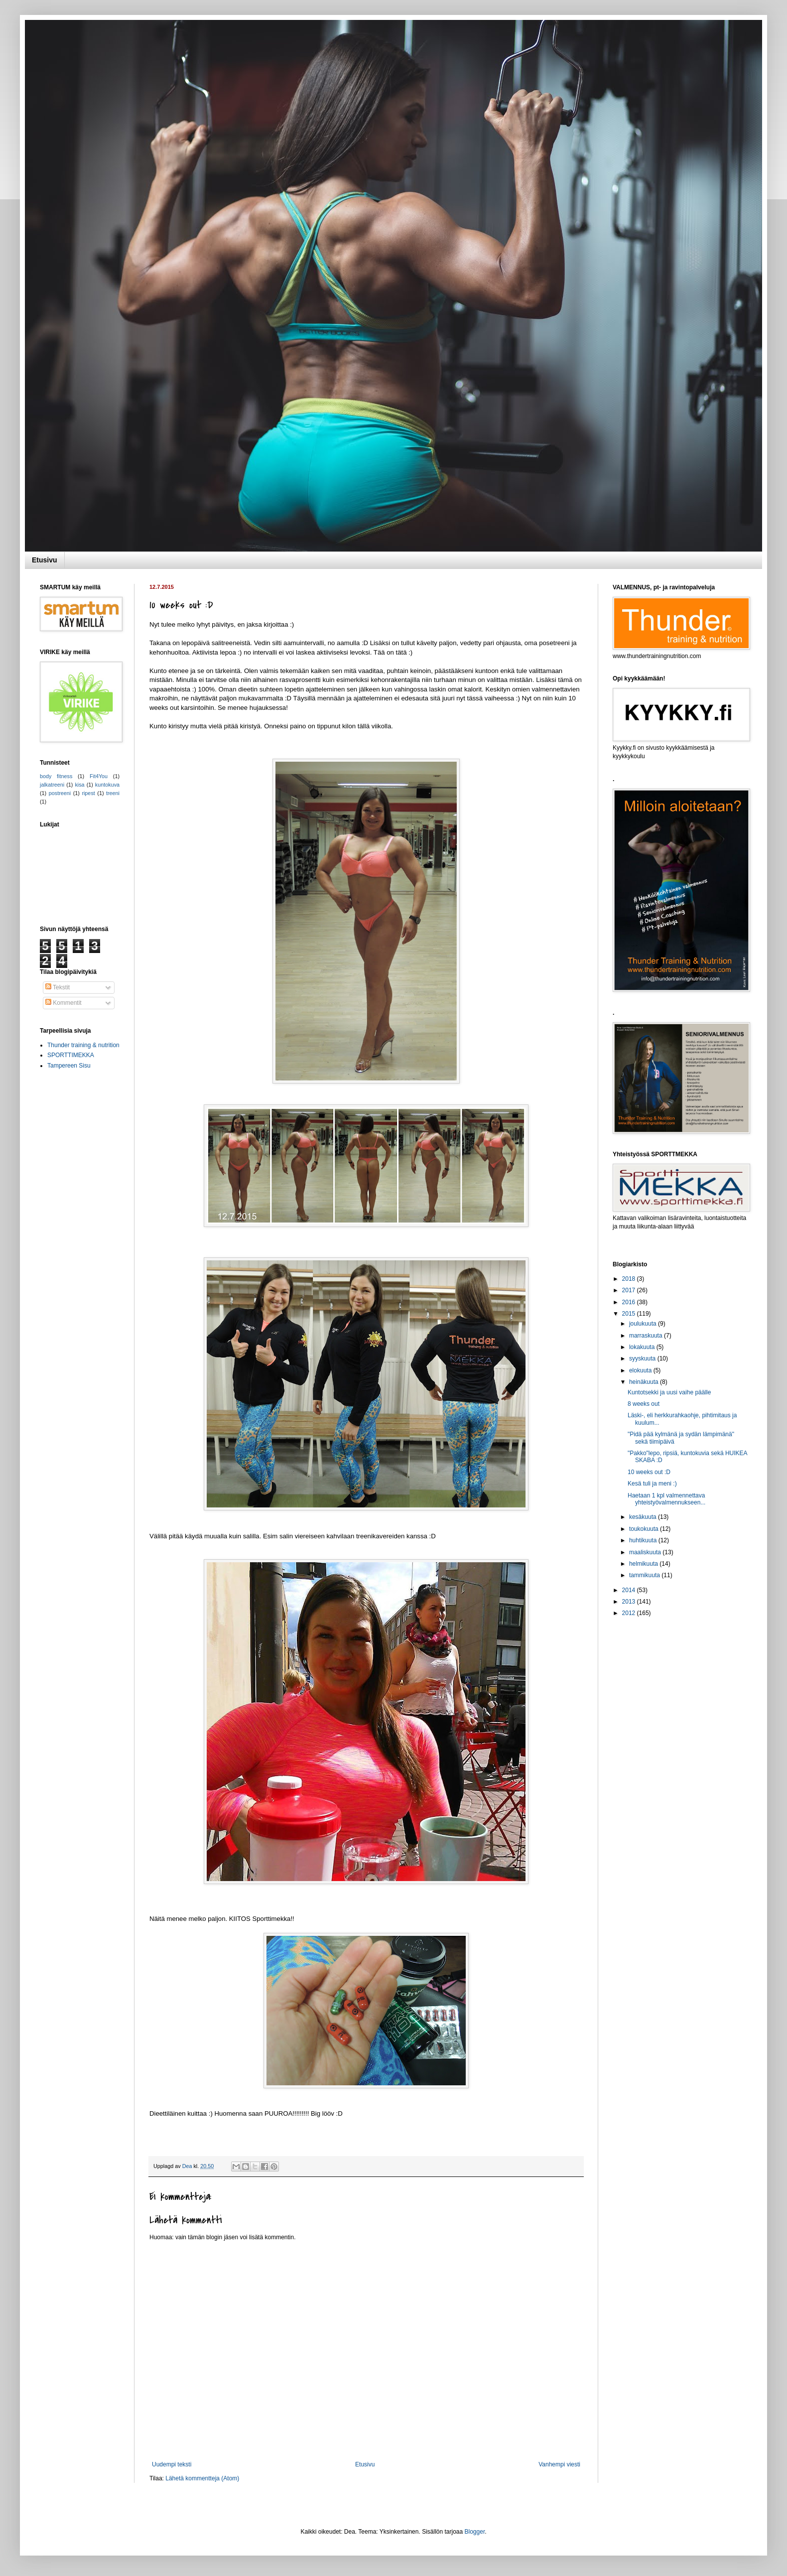 This screenshot has width=787, height=2576. I want to click on postreeni, so click(60, 793).